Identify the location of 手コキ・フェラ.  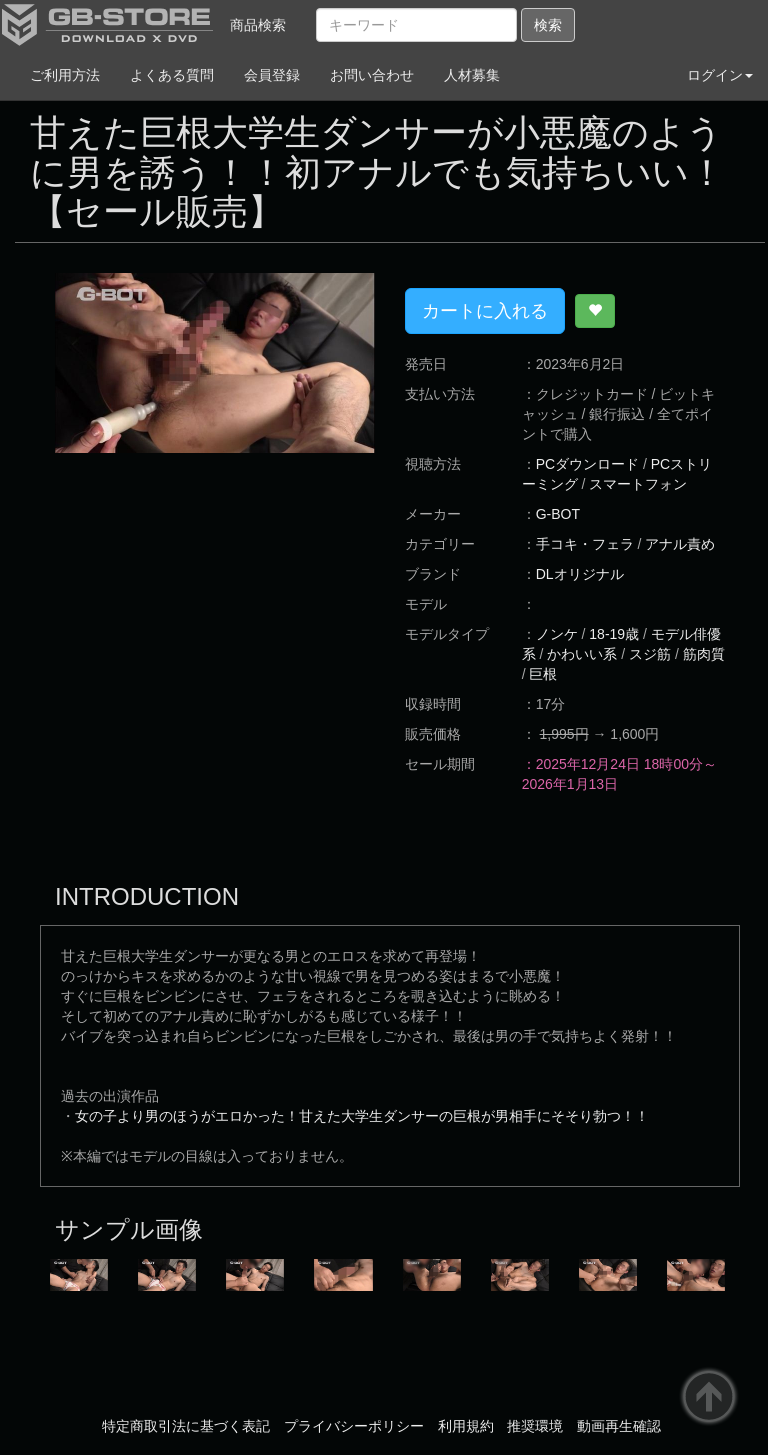
(585, 544).